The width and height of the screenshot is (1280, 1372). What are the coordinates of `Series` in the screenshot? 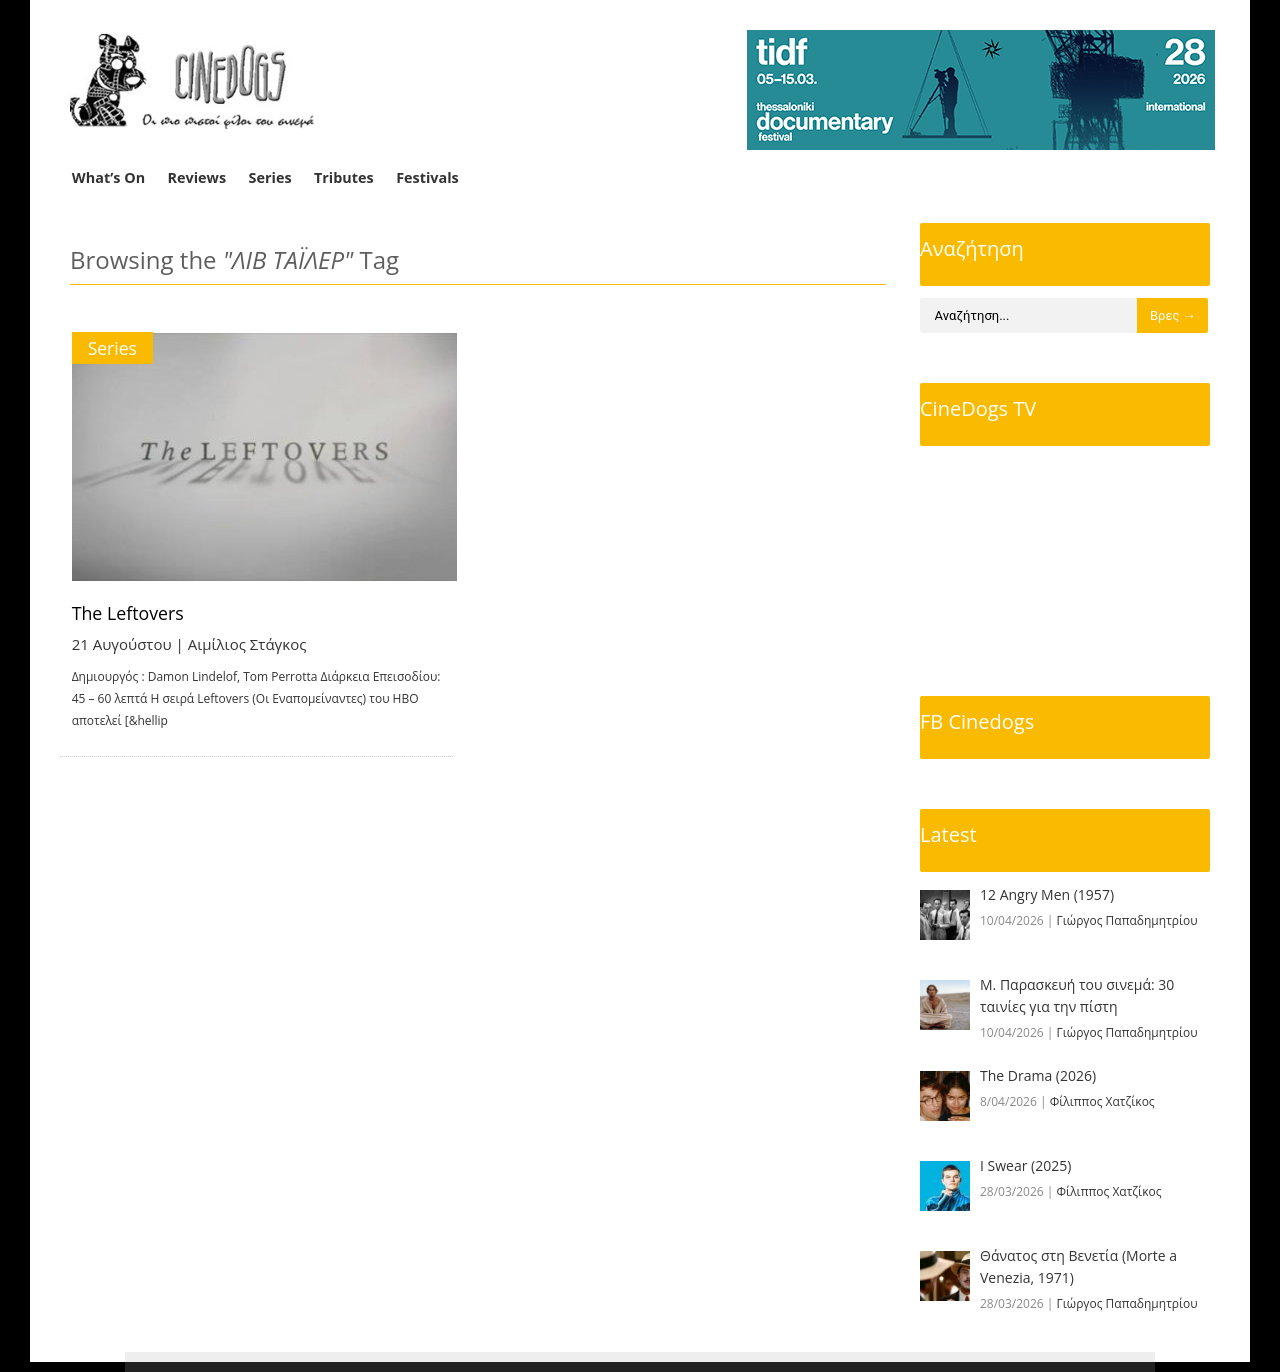 It's located at (270, 177).